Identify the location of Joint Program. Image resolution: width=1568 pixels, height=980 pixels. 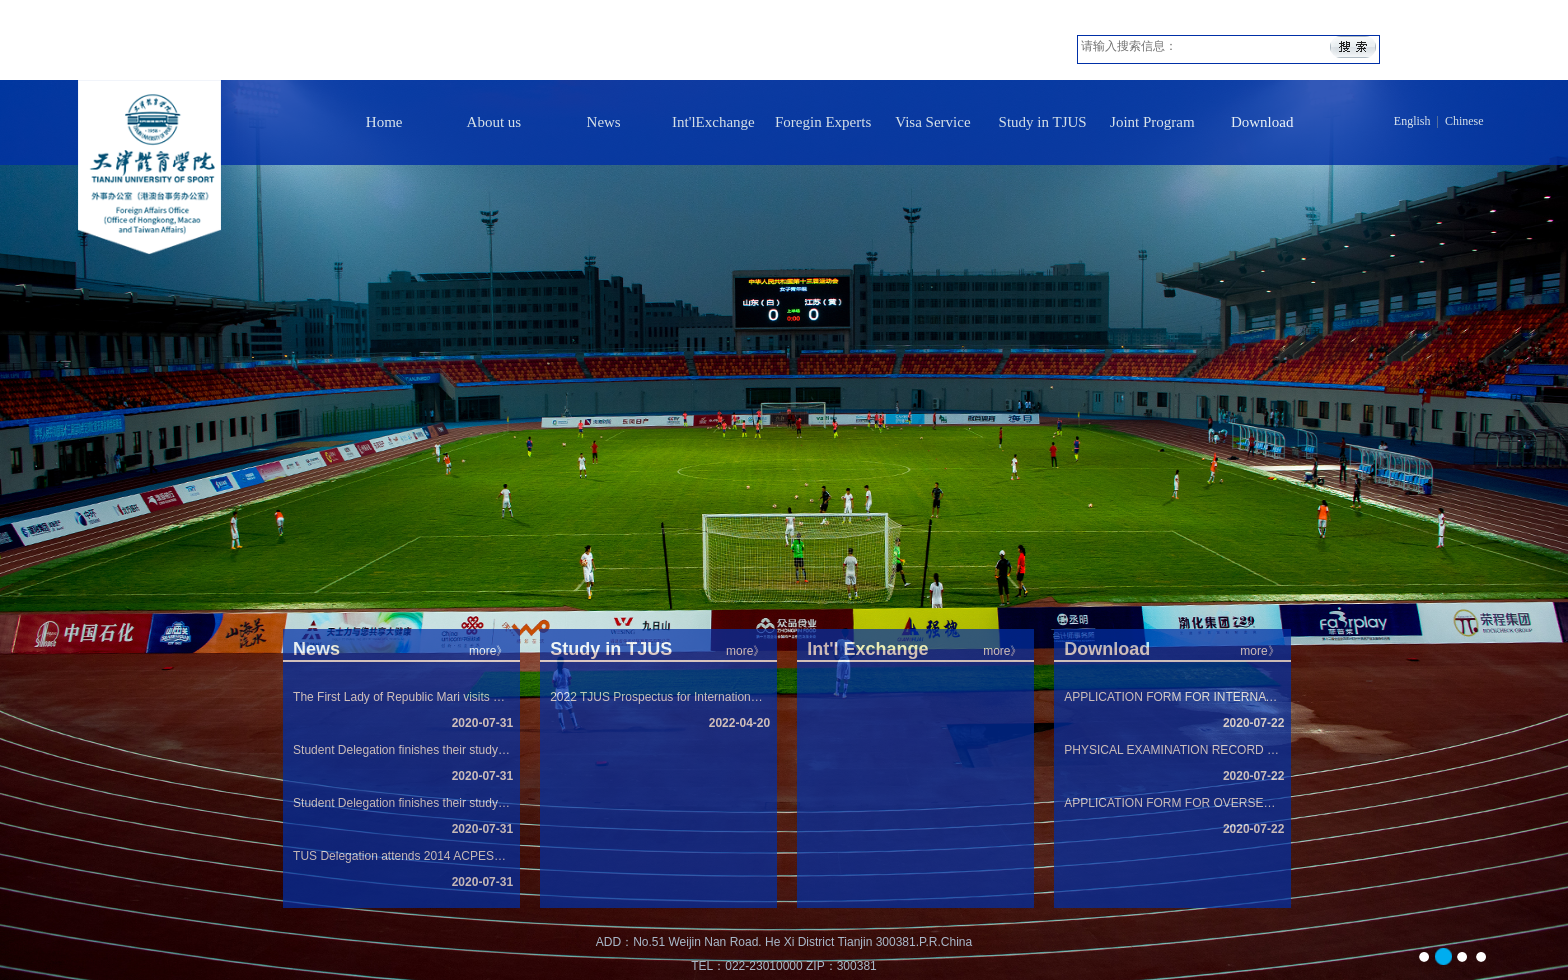
(1152, 122).